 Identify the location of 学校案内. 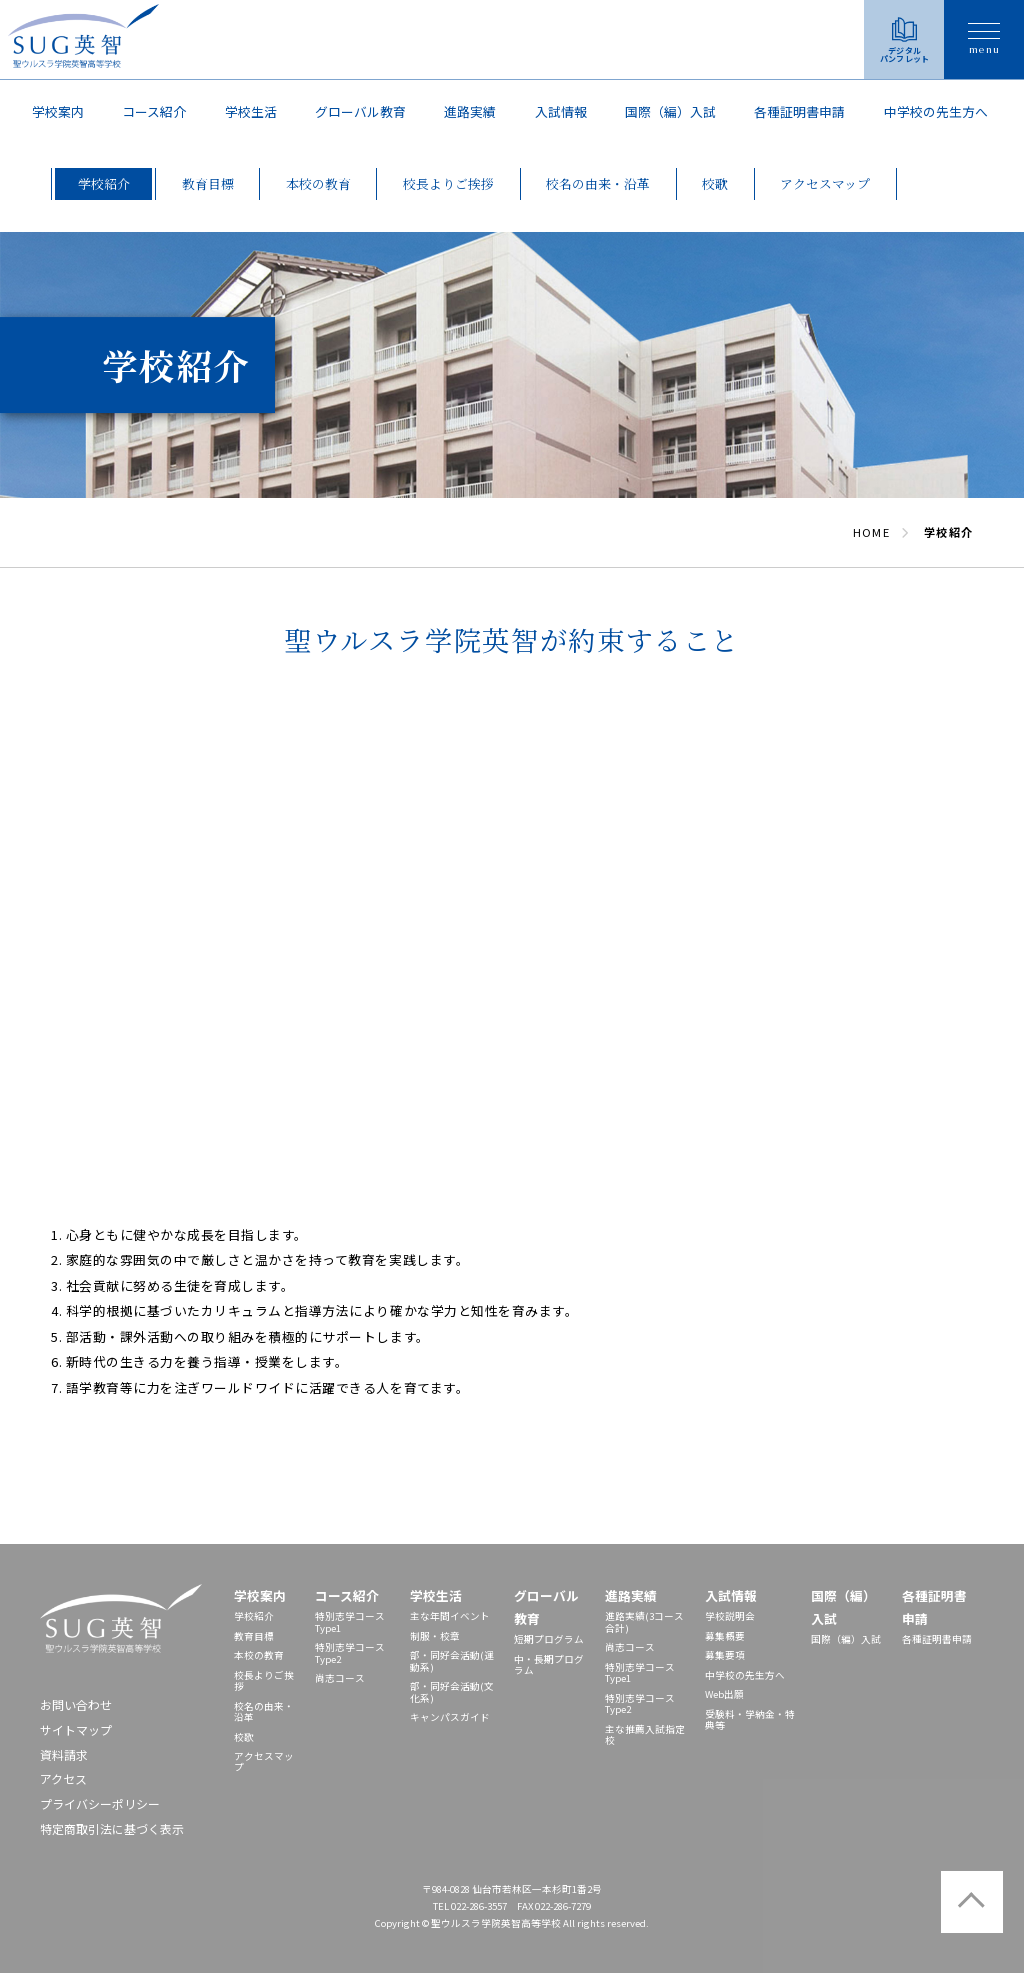
(58, 111).